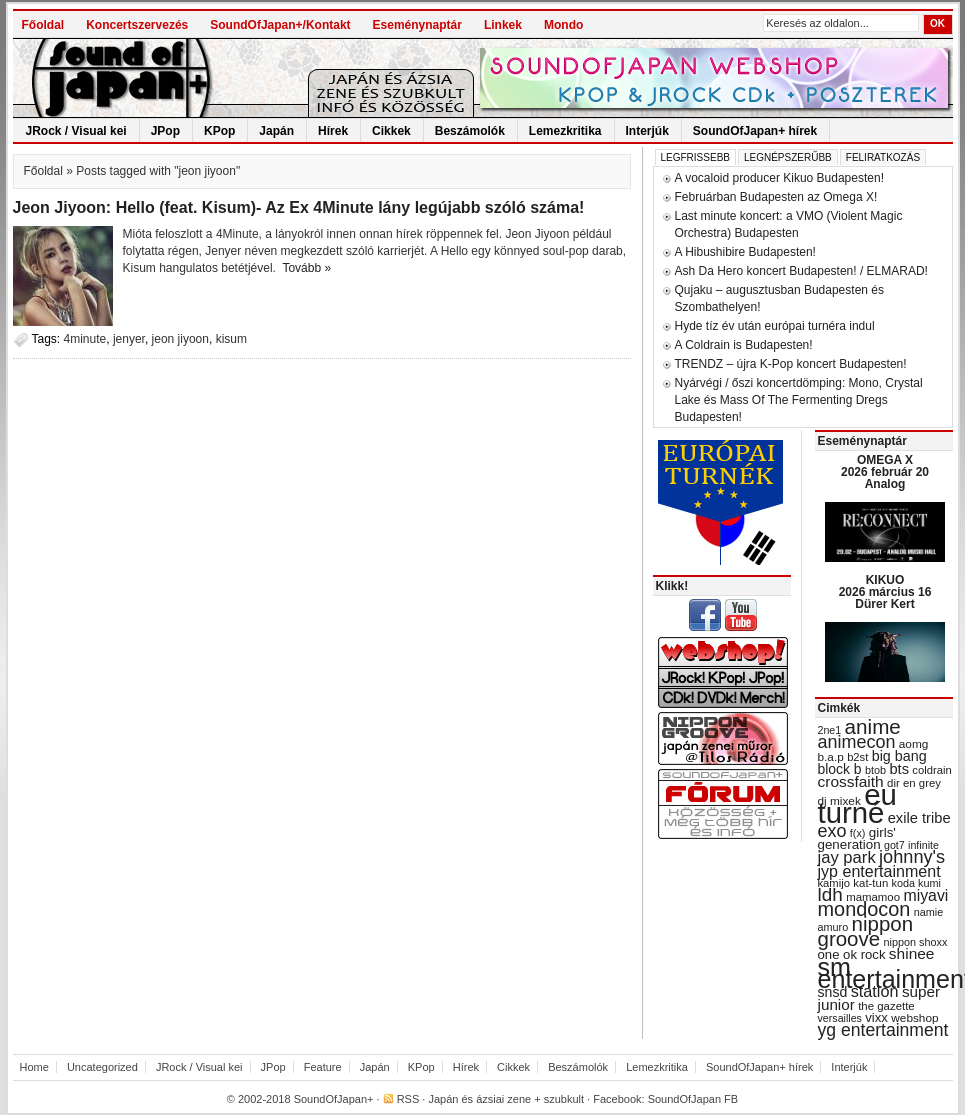 This screenshot has height=1115, width=965. I want to click on 4minute, so click(85, 339).